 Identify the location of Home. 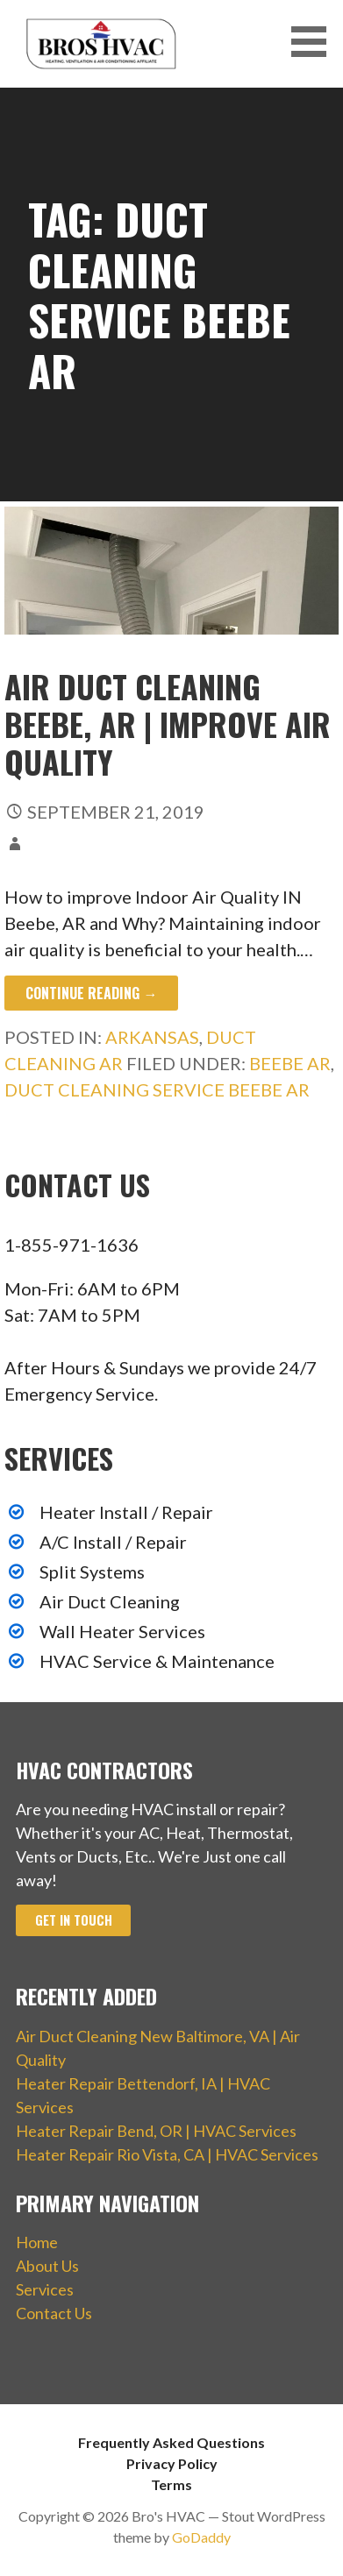
(37, 2242).